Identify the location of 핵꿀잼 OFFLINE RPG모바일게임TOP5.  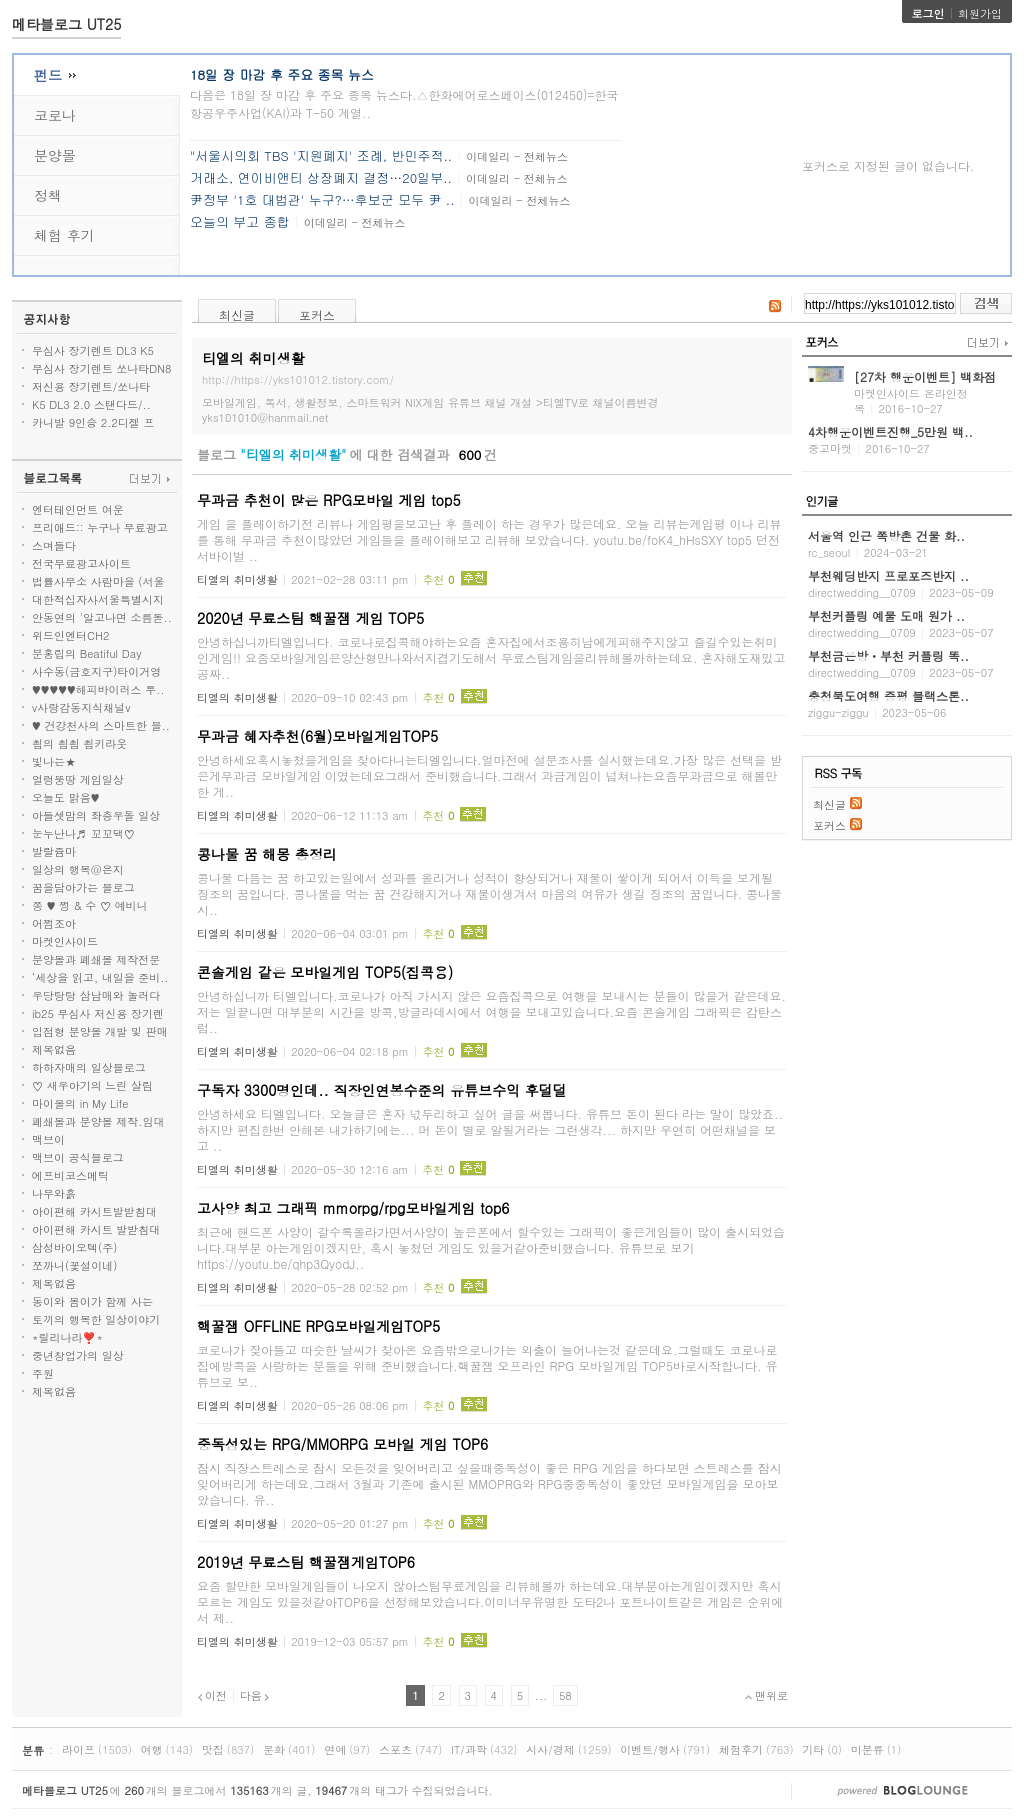
(318, 1326).